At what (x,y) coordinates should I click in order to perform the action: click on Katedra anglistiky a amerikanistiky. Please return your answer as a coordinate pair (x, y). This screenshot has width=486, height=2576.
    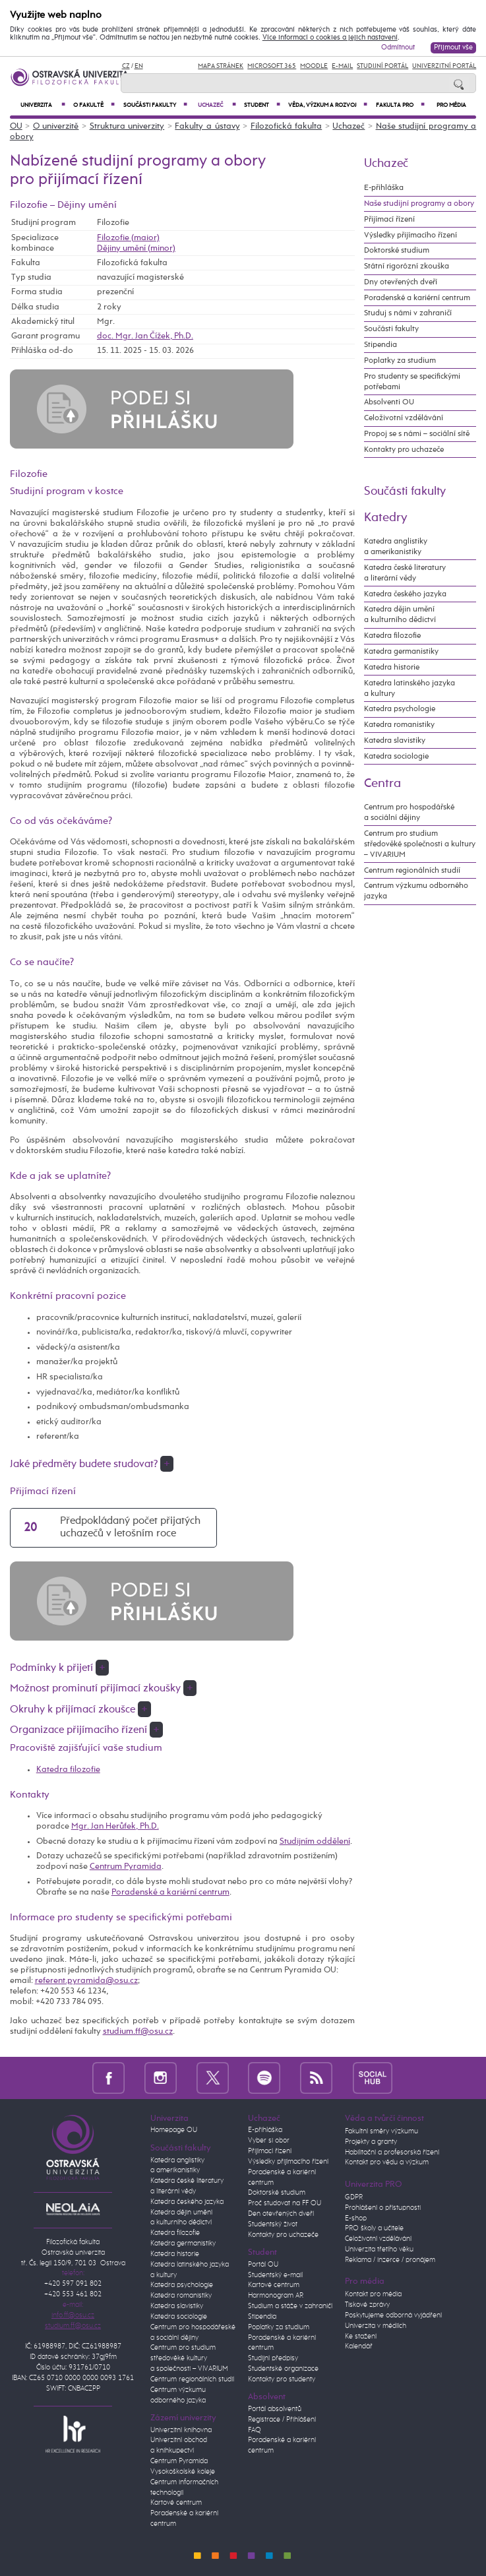
    Looking at the image, I should click on (395, 546).